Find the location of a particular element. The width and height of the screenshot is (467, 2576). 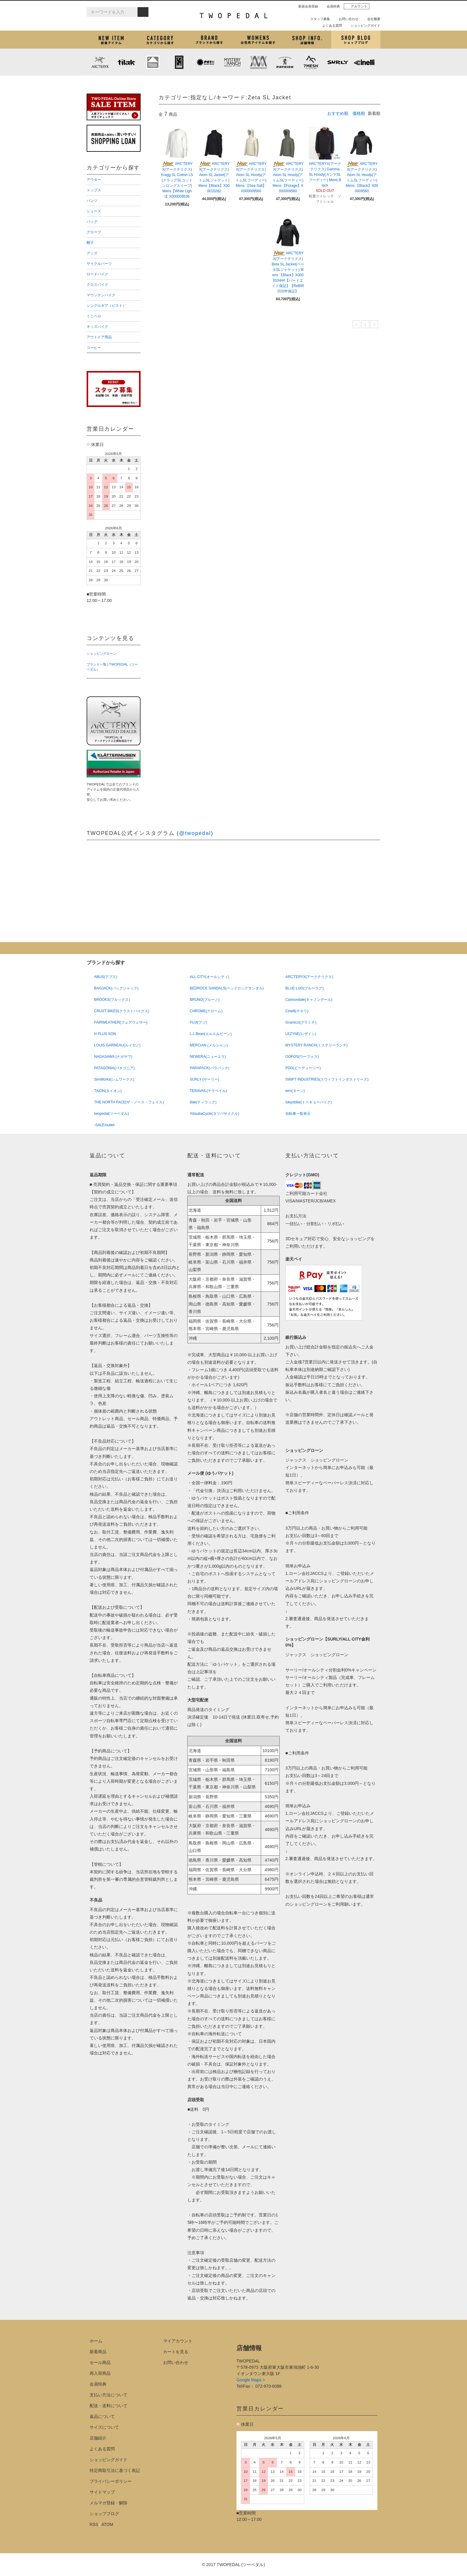

新規会員登録 is located at coordinates (305, 6).